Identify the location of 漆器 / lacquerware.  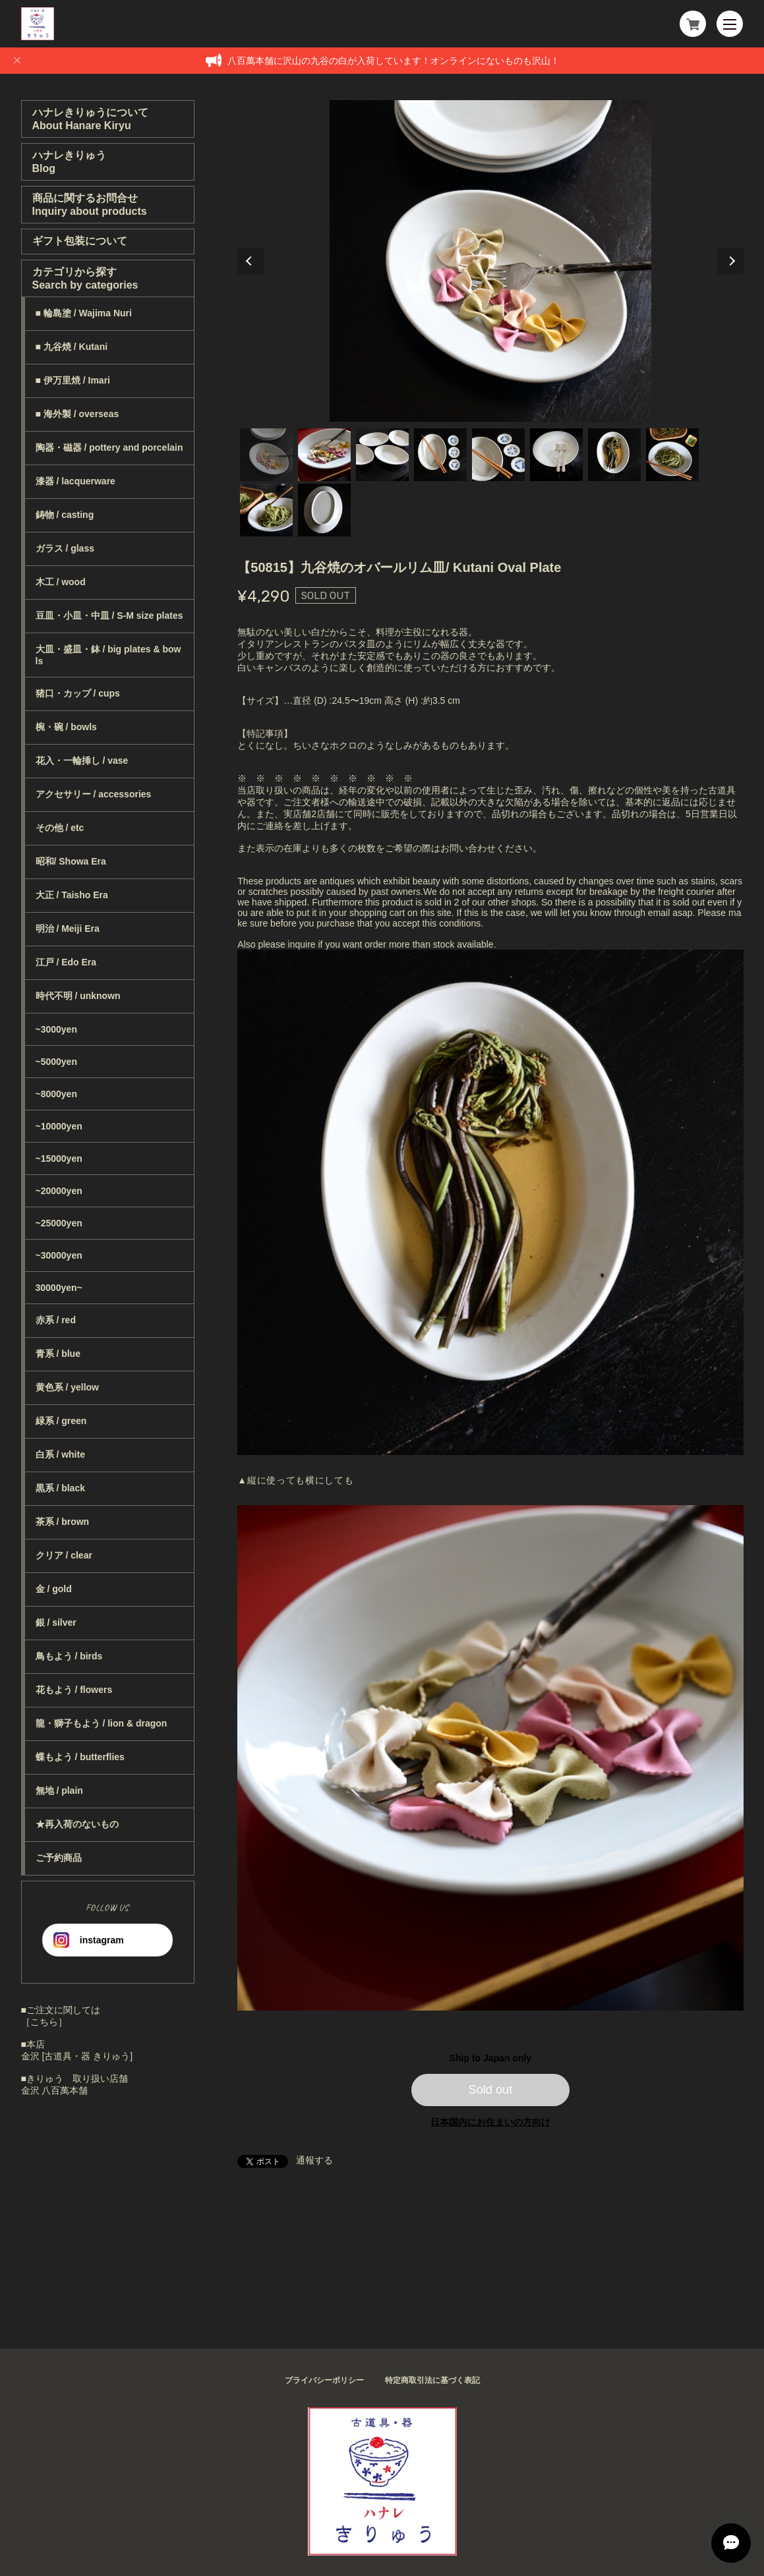
(75, 481).